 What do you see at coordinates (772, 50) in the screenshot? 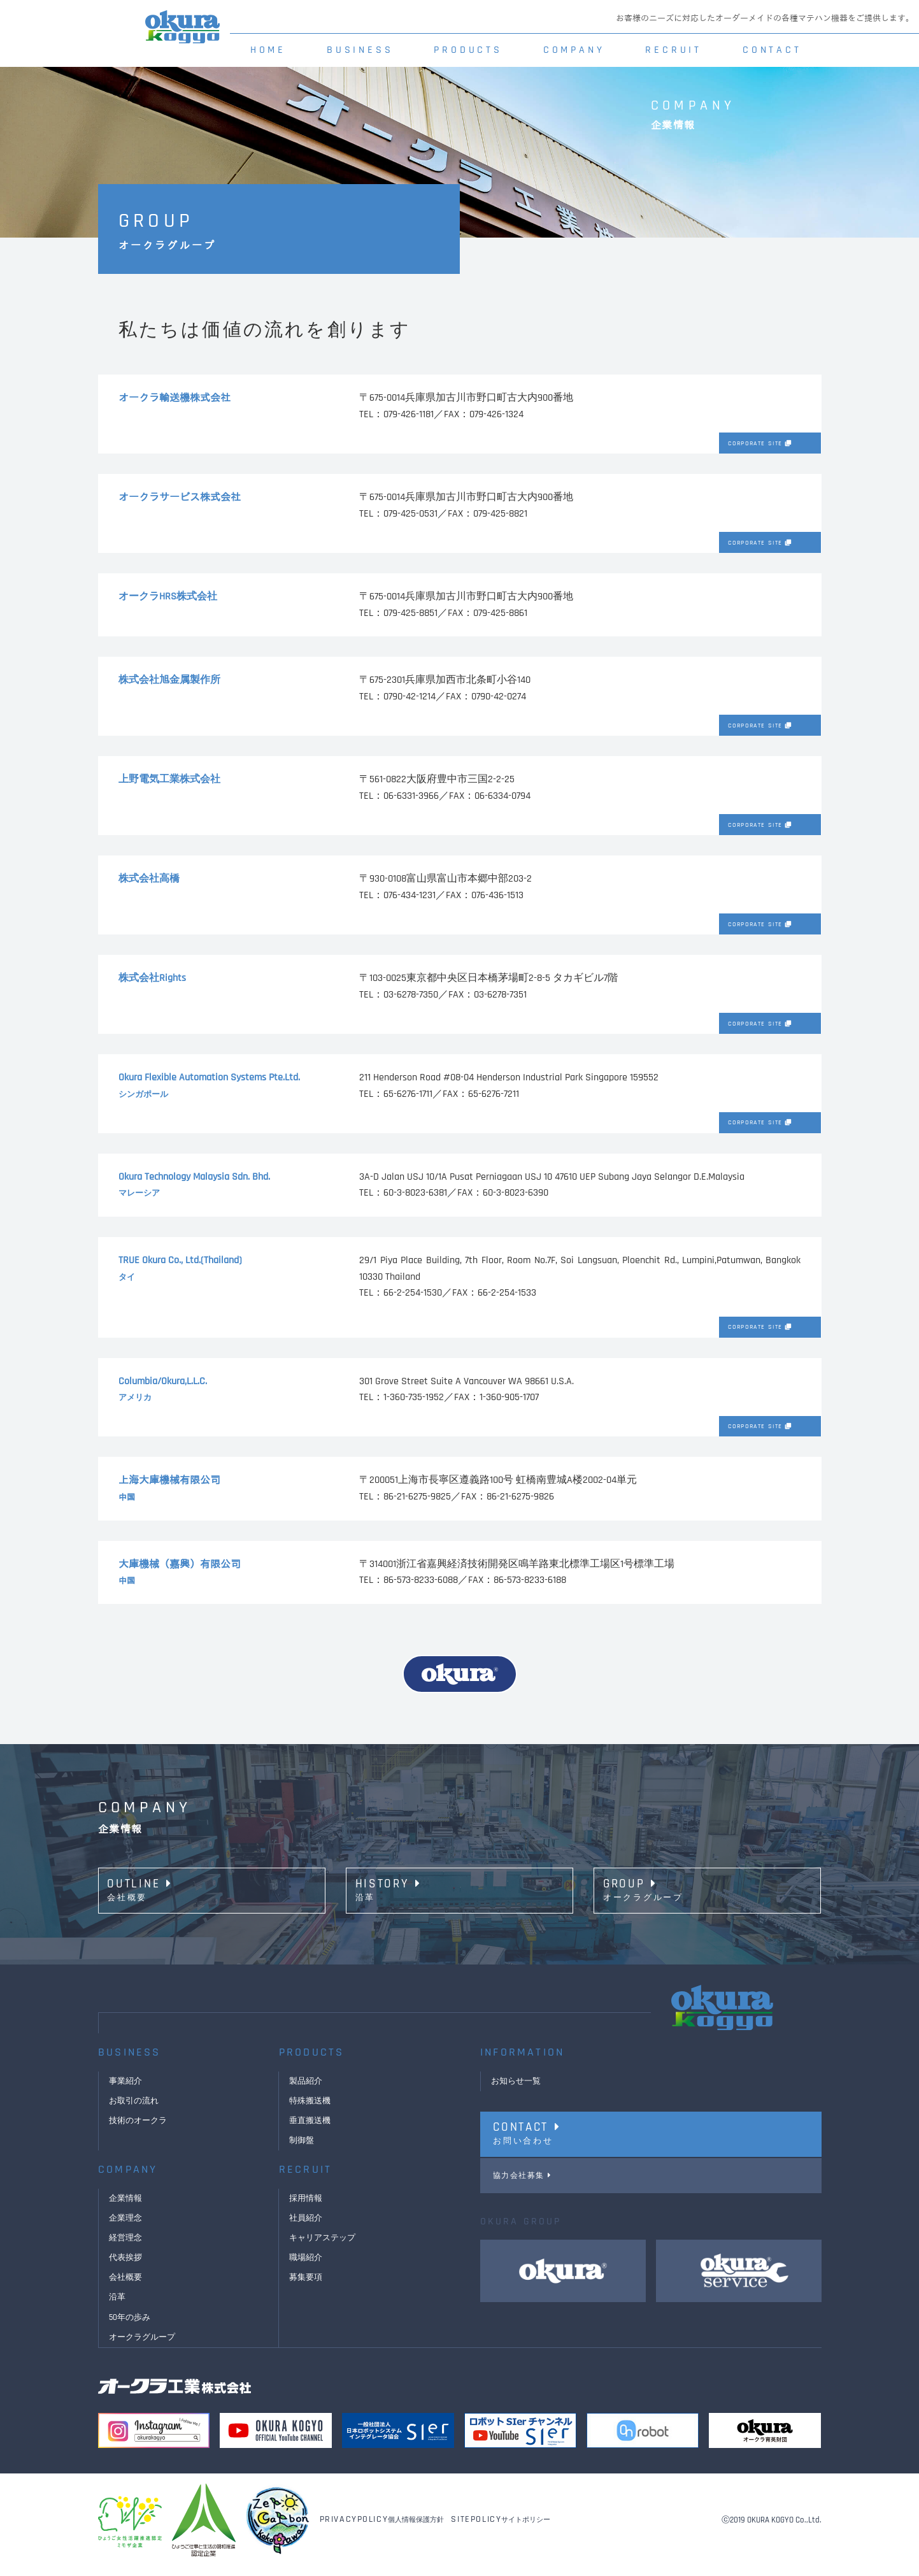
I see `CONTACT` at bounding box center [772, 50].